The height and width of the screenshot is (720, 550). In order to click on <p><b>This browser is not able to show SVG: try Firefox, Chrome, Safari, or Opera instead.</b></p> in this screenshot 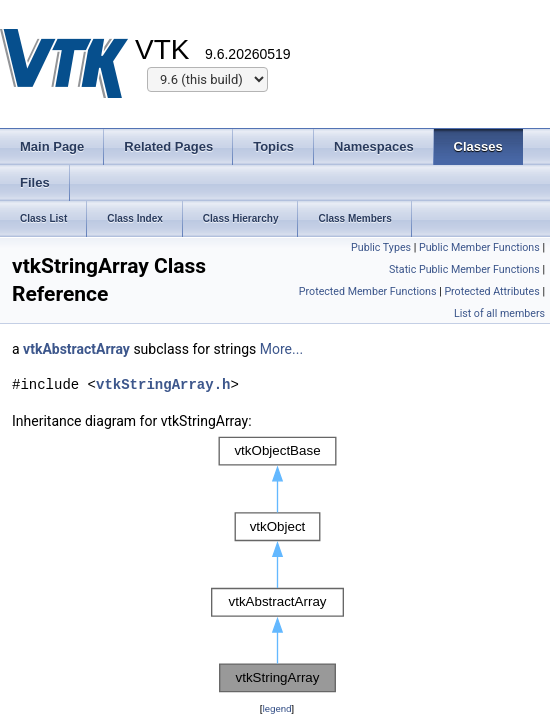, I will do `click(277, 565)`.